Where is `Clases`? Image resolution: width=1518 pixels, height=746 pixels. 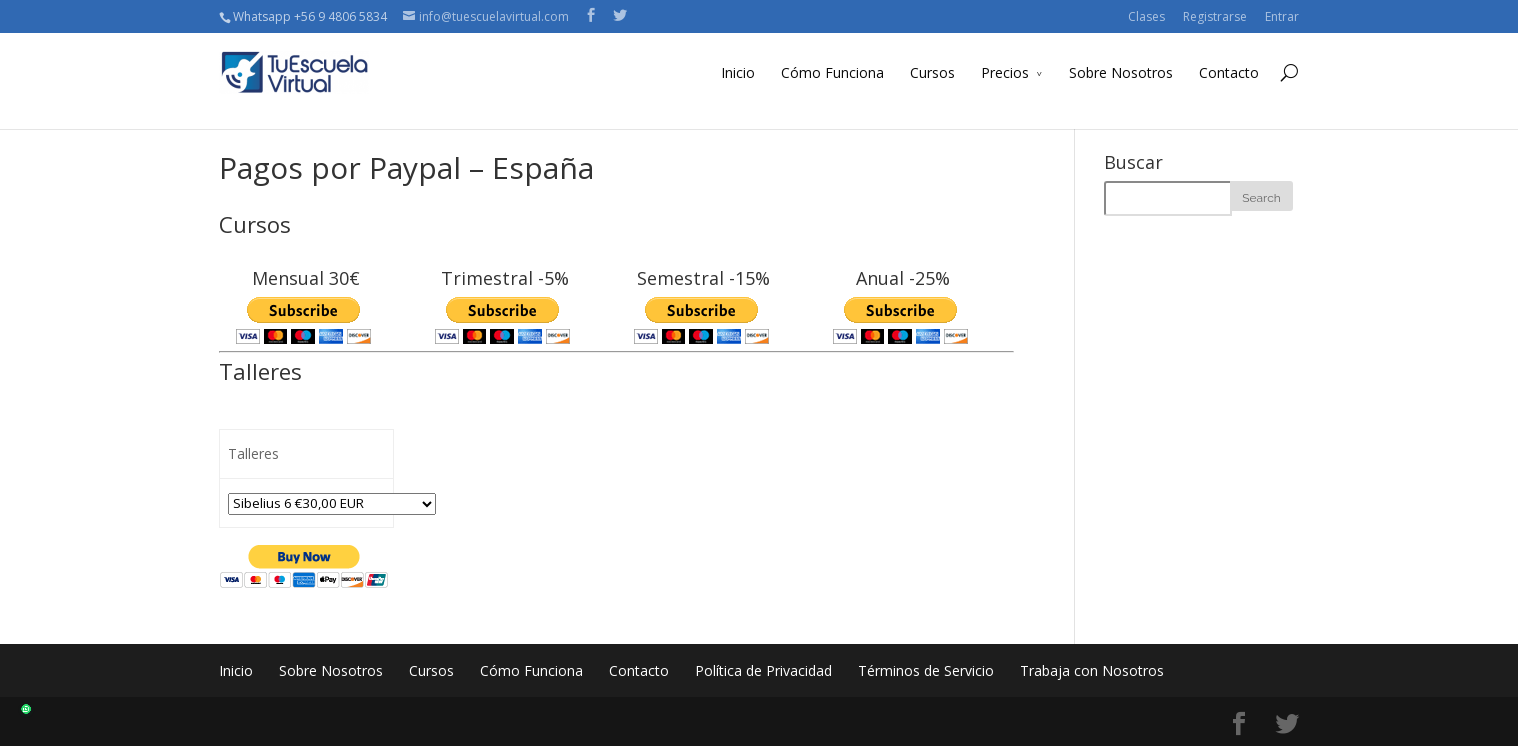
Clases is located at coordinates (1146, 16).